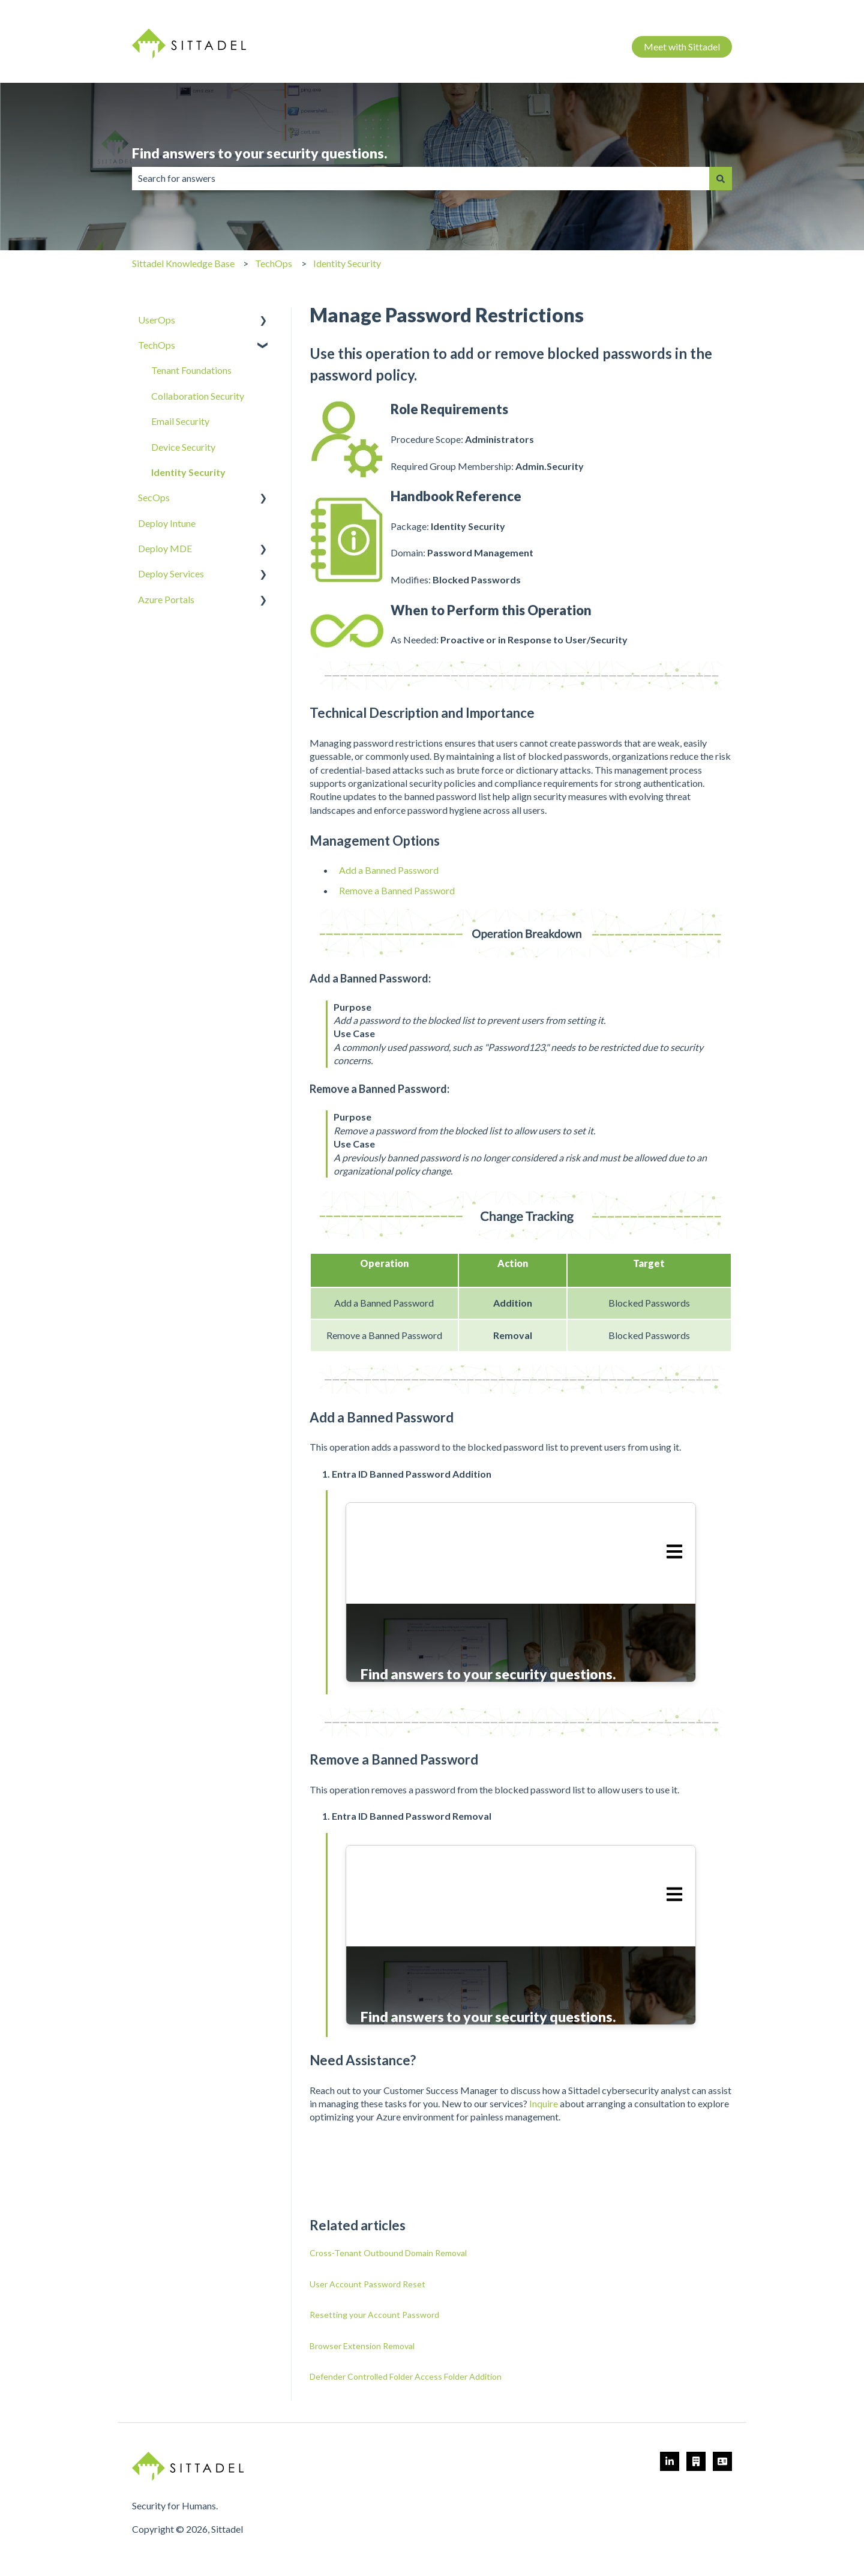 The height and width of the screenshot is (2576, 864). I want to click on Sittadel Knowledge Base, so click(183, 263).